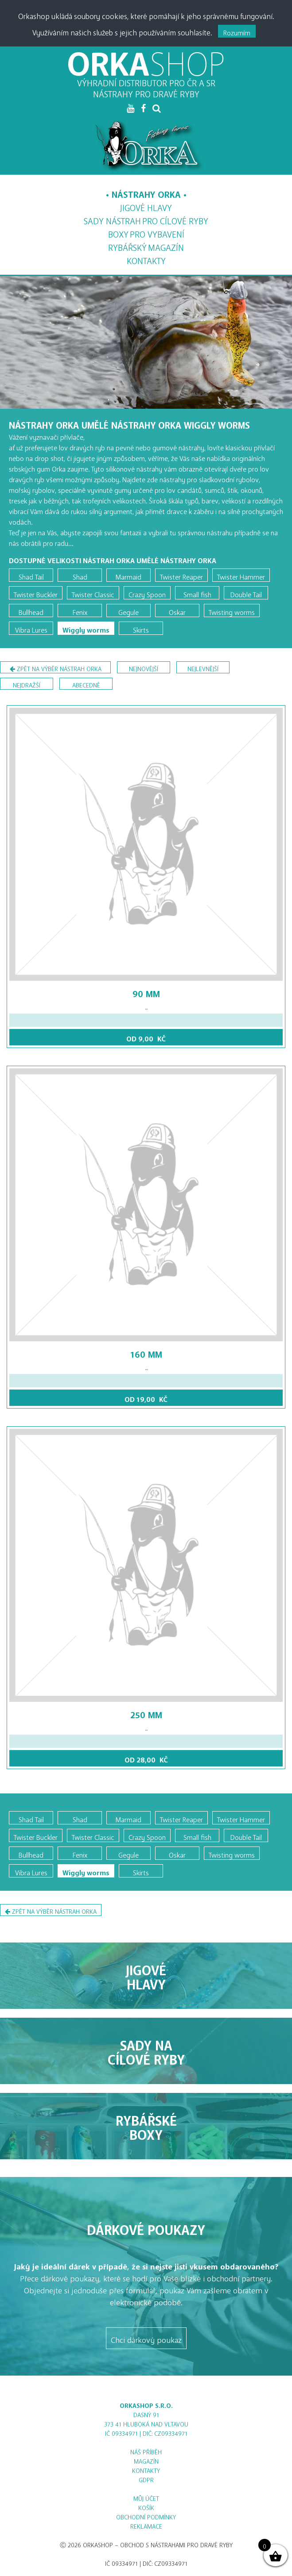  Describe the element at coordinates (146, 232) in the screenshot. I see `Boxy` at that location.